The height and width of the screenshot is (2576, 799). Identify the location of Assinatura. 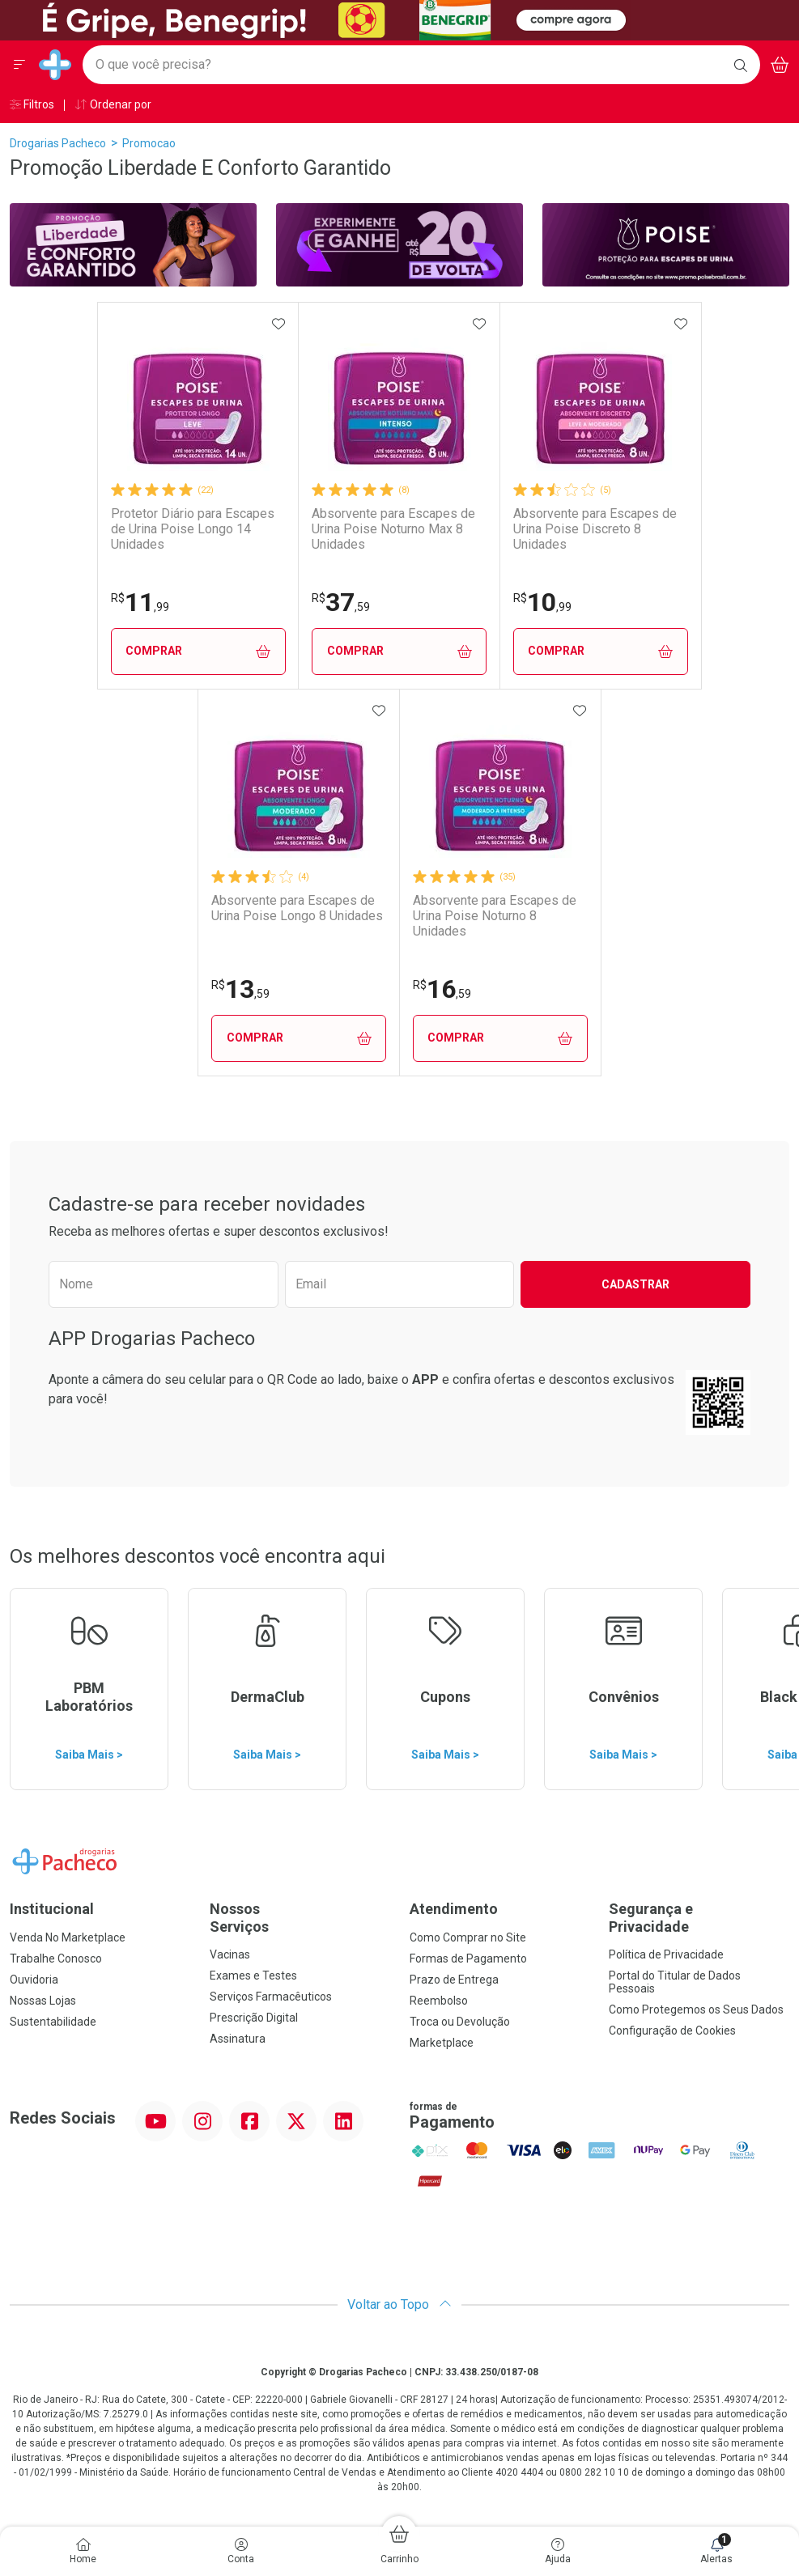
(238, 2038).